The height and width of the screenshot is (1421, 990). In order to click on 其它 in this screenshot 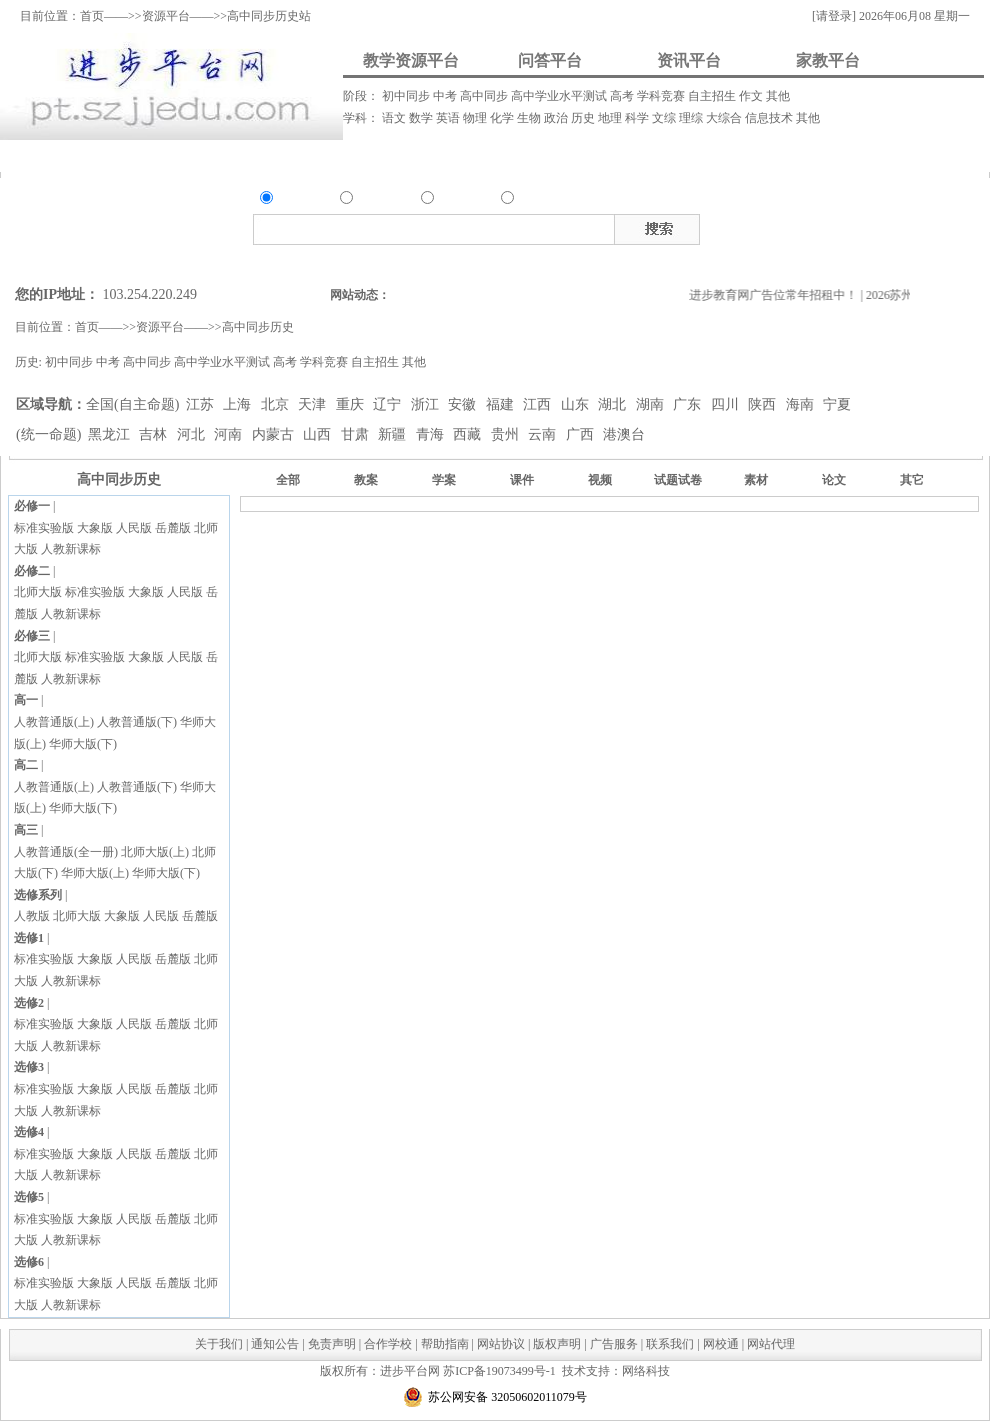, I will do `click(912, 480)`.